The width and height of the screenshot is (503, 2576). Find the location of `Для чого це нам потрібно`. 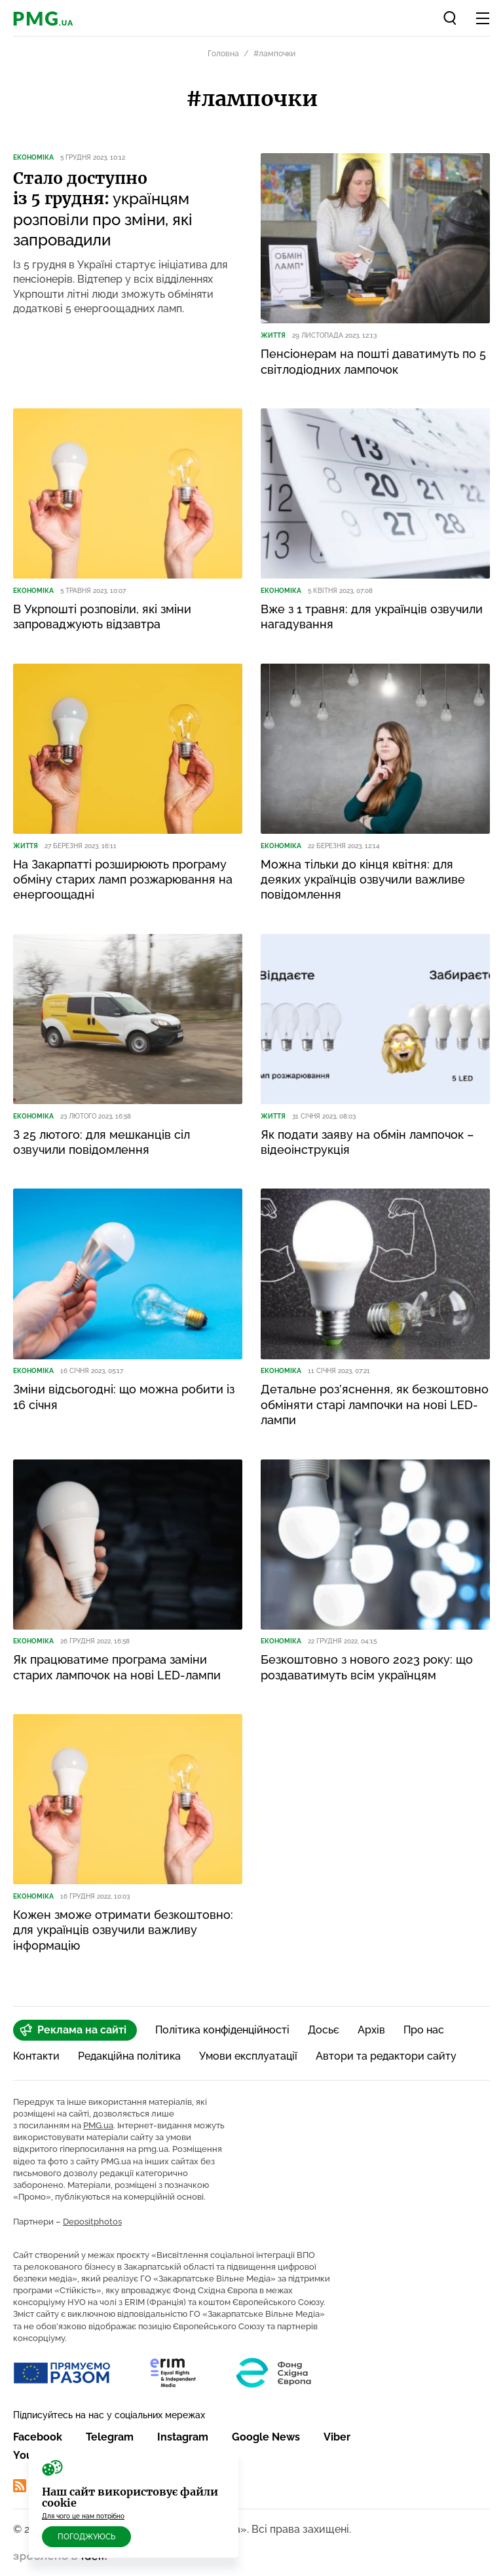

Для чого це нам потрібно is located at coordinates (83, 2516).